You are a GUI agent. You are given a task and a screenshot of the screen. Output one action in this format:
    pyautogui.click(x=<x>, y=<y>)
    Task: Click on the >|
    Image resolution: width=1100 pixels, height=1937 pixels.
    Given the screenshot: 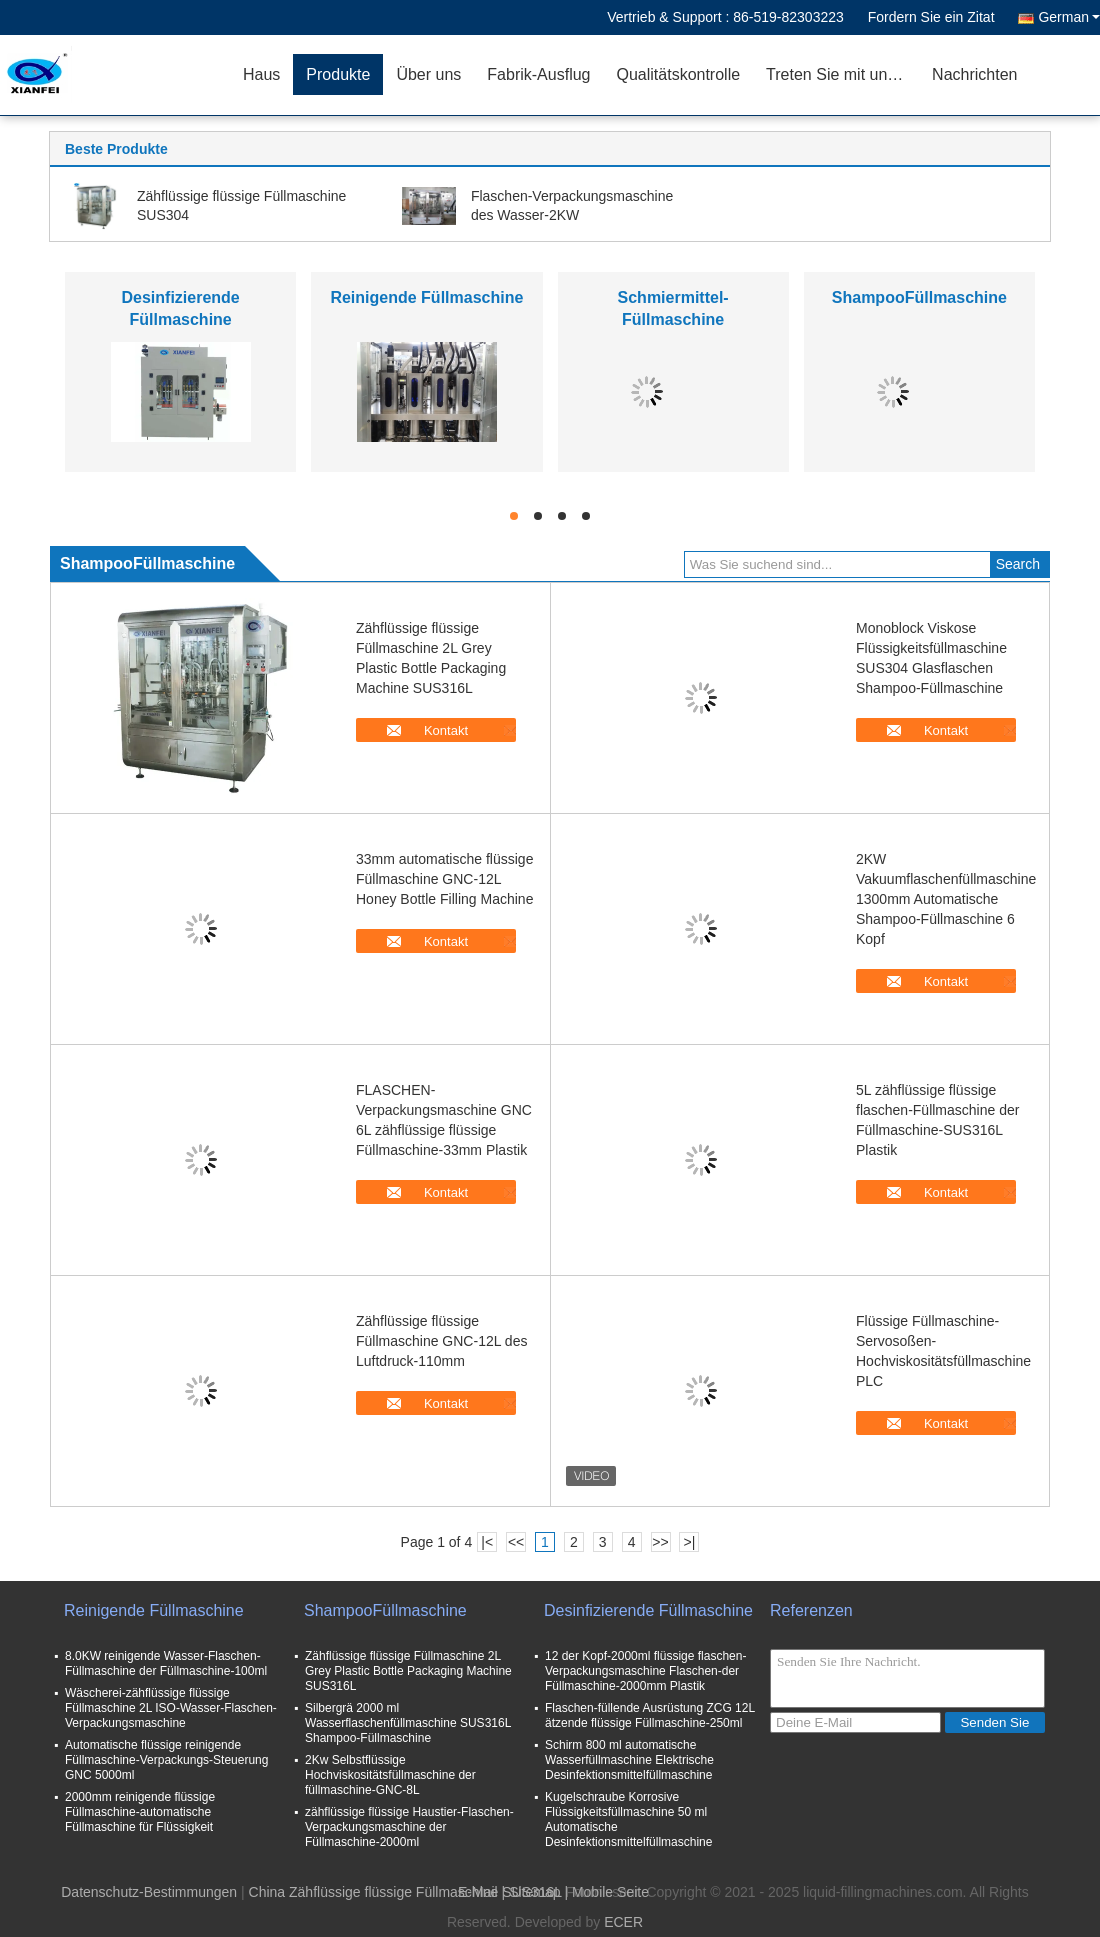 What is the action you would take?
    pyautogui.click(x=690, y=1542)
    